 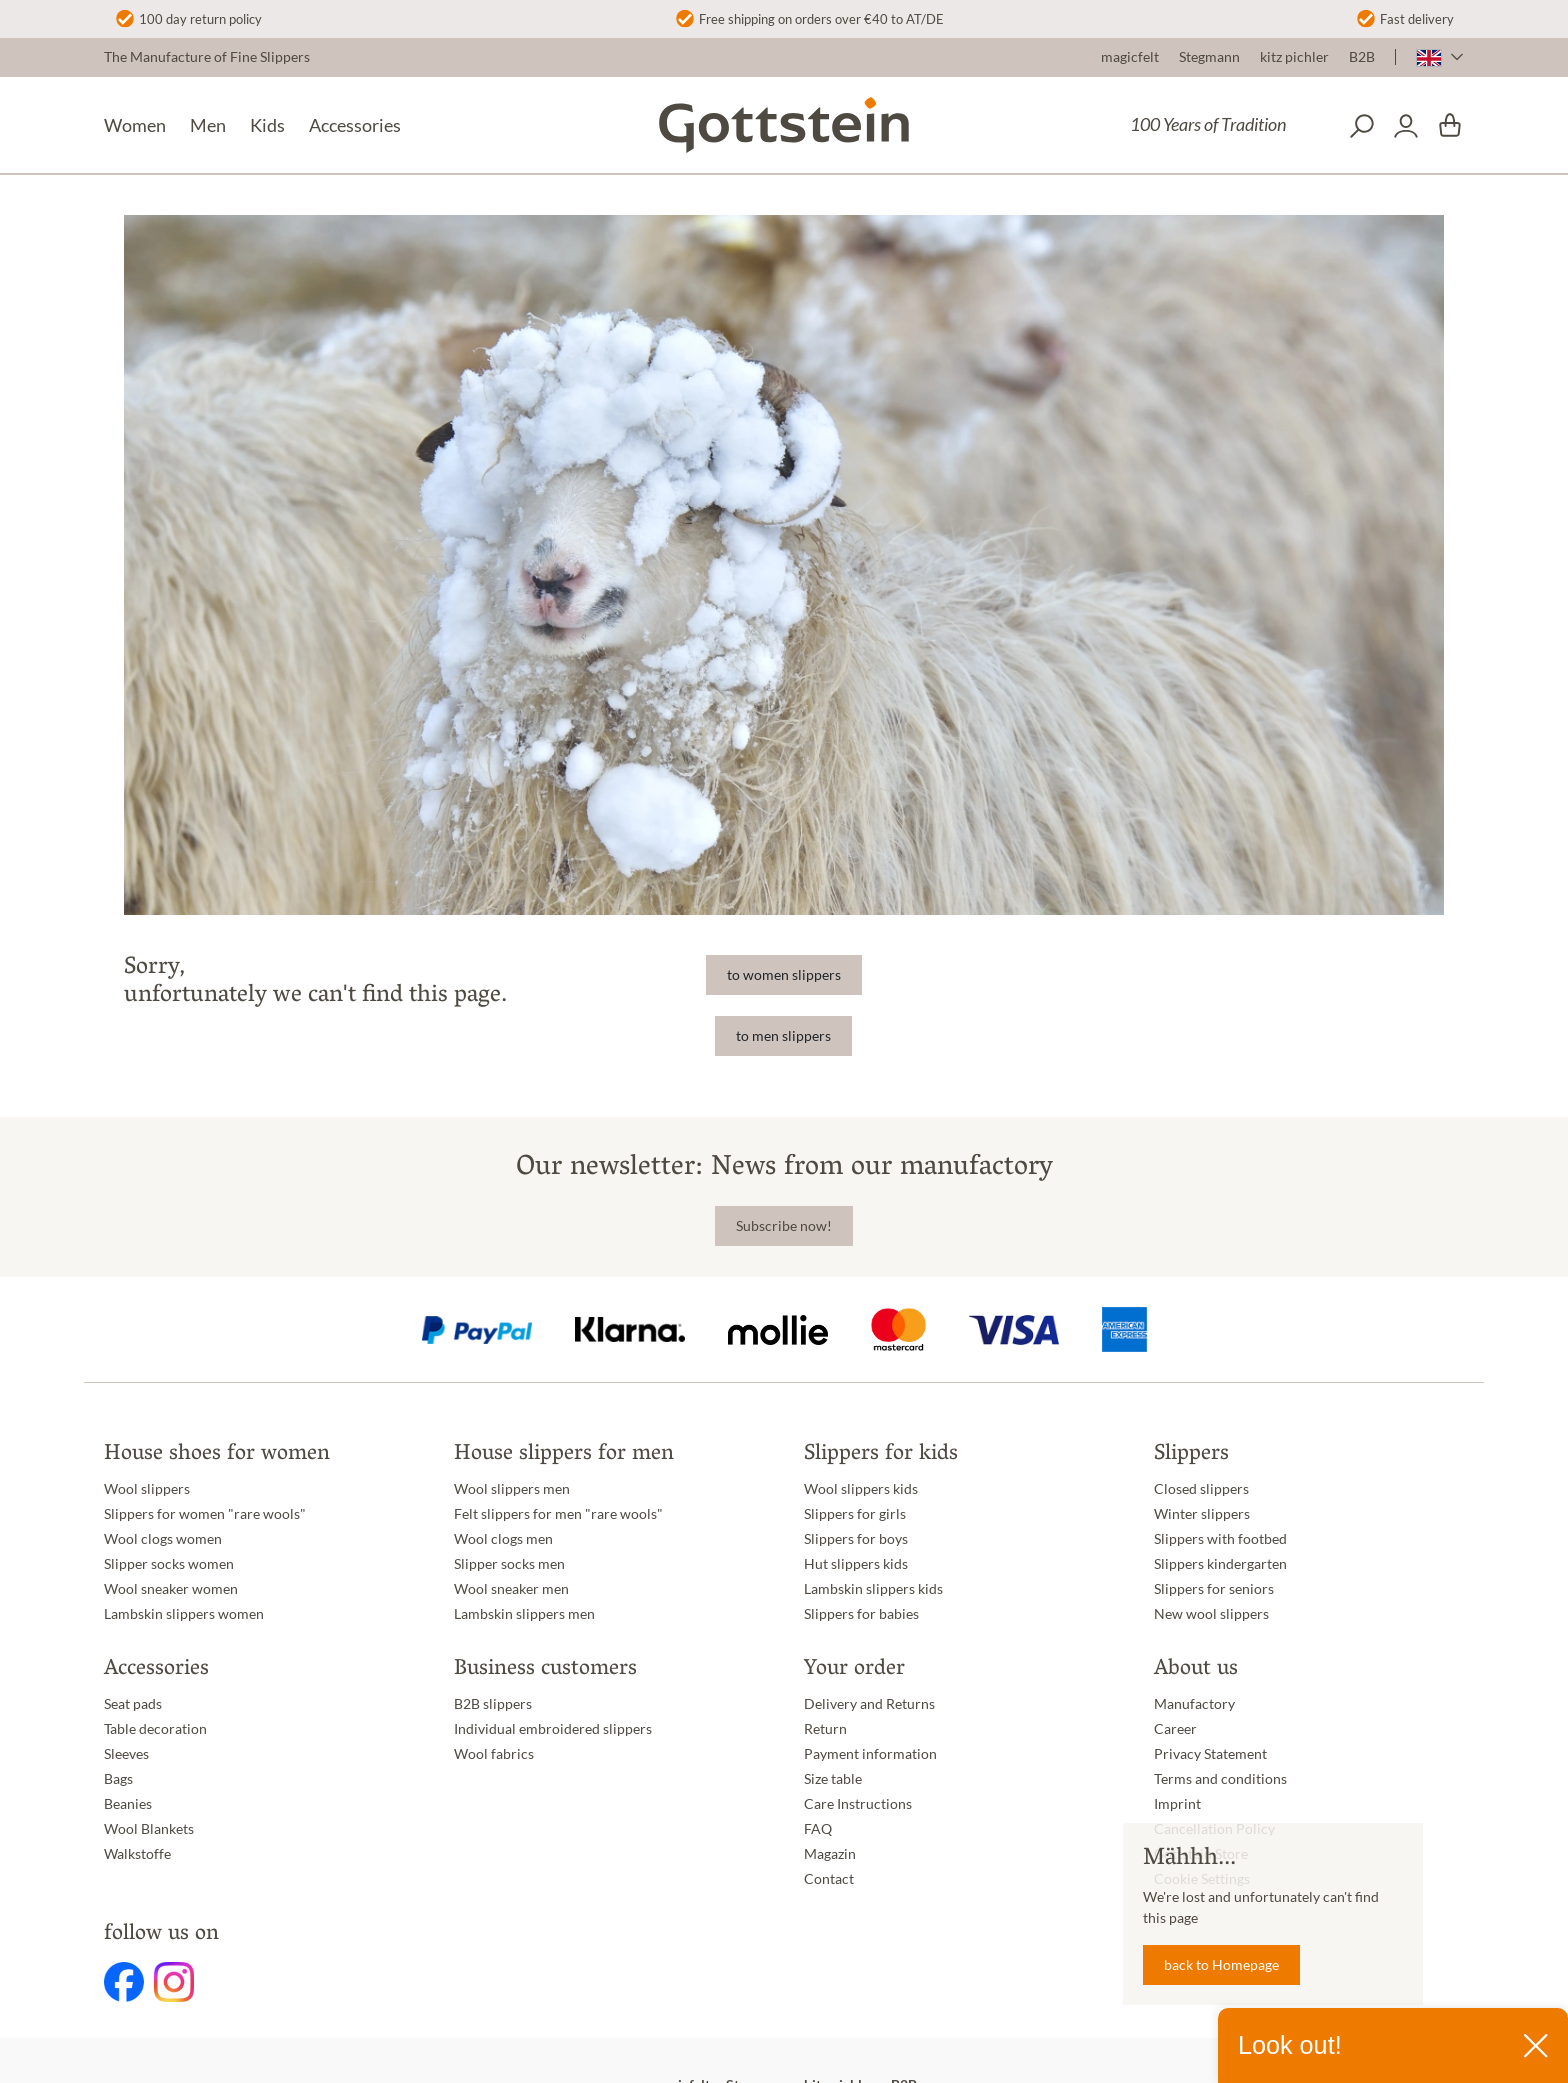 I want to click on Stegmann, so click(x=1209, y=57).